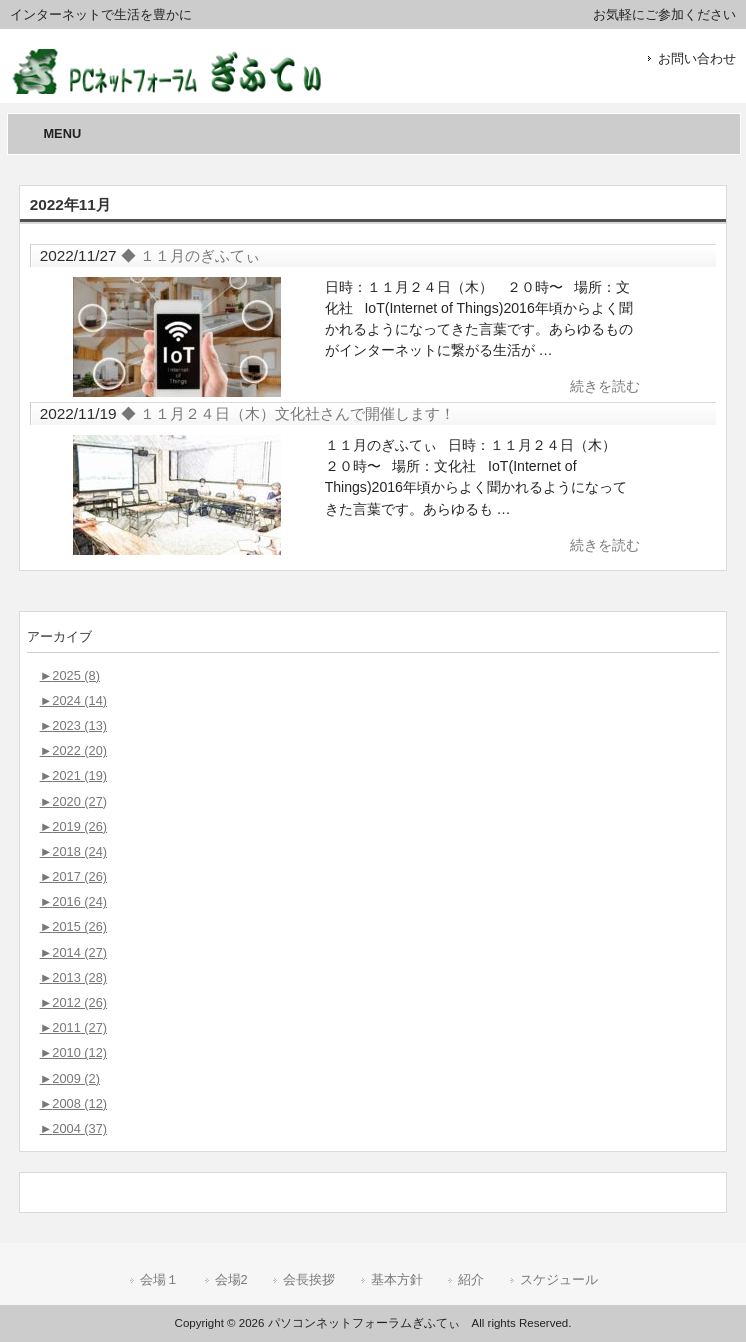  I want to click on 2022 (20), so click(73, 750).